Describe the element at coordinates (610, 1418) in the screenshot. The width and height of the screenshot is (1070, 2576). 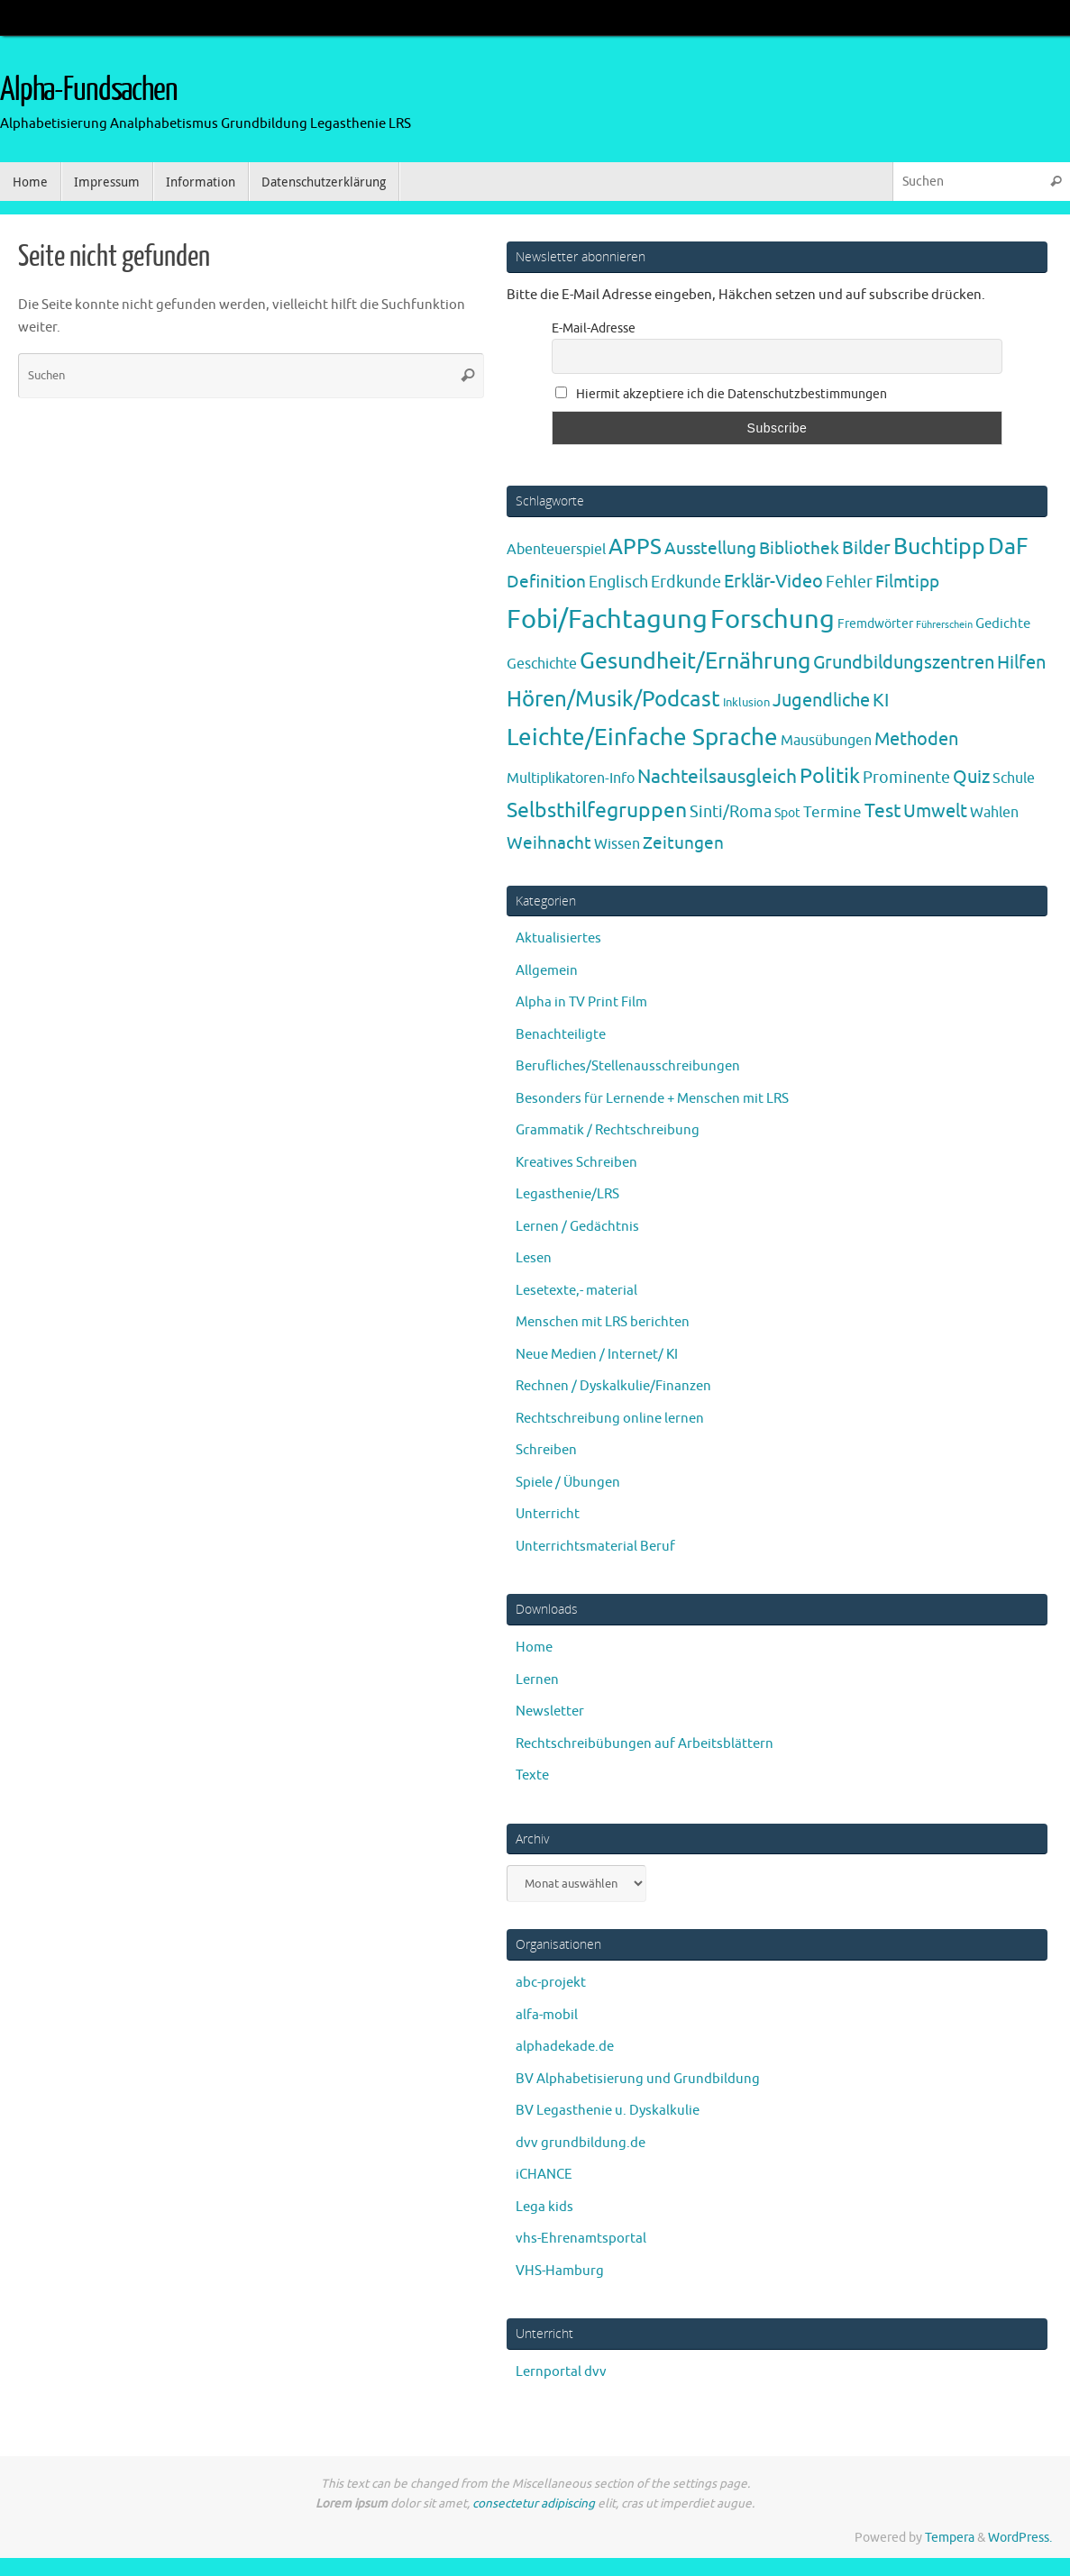
I see `Rechtschreibung online lernen` at that location.